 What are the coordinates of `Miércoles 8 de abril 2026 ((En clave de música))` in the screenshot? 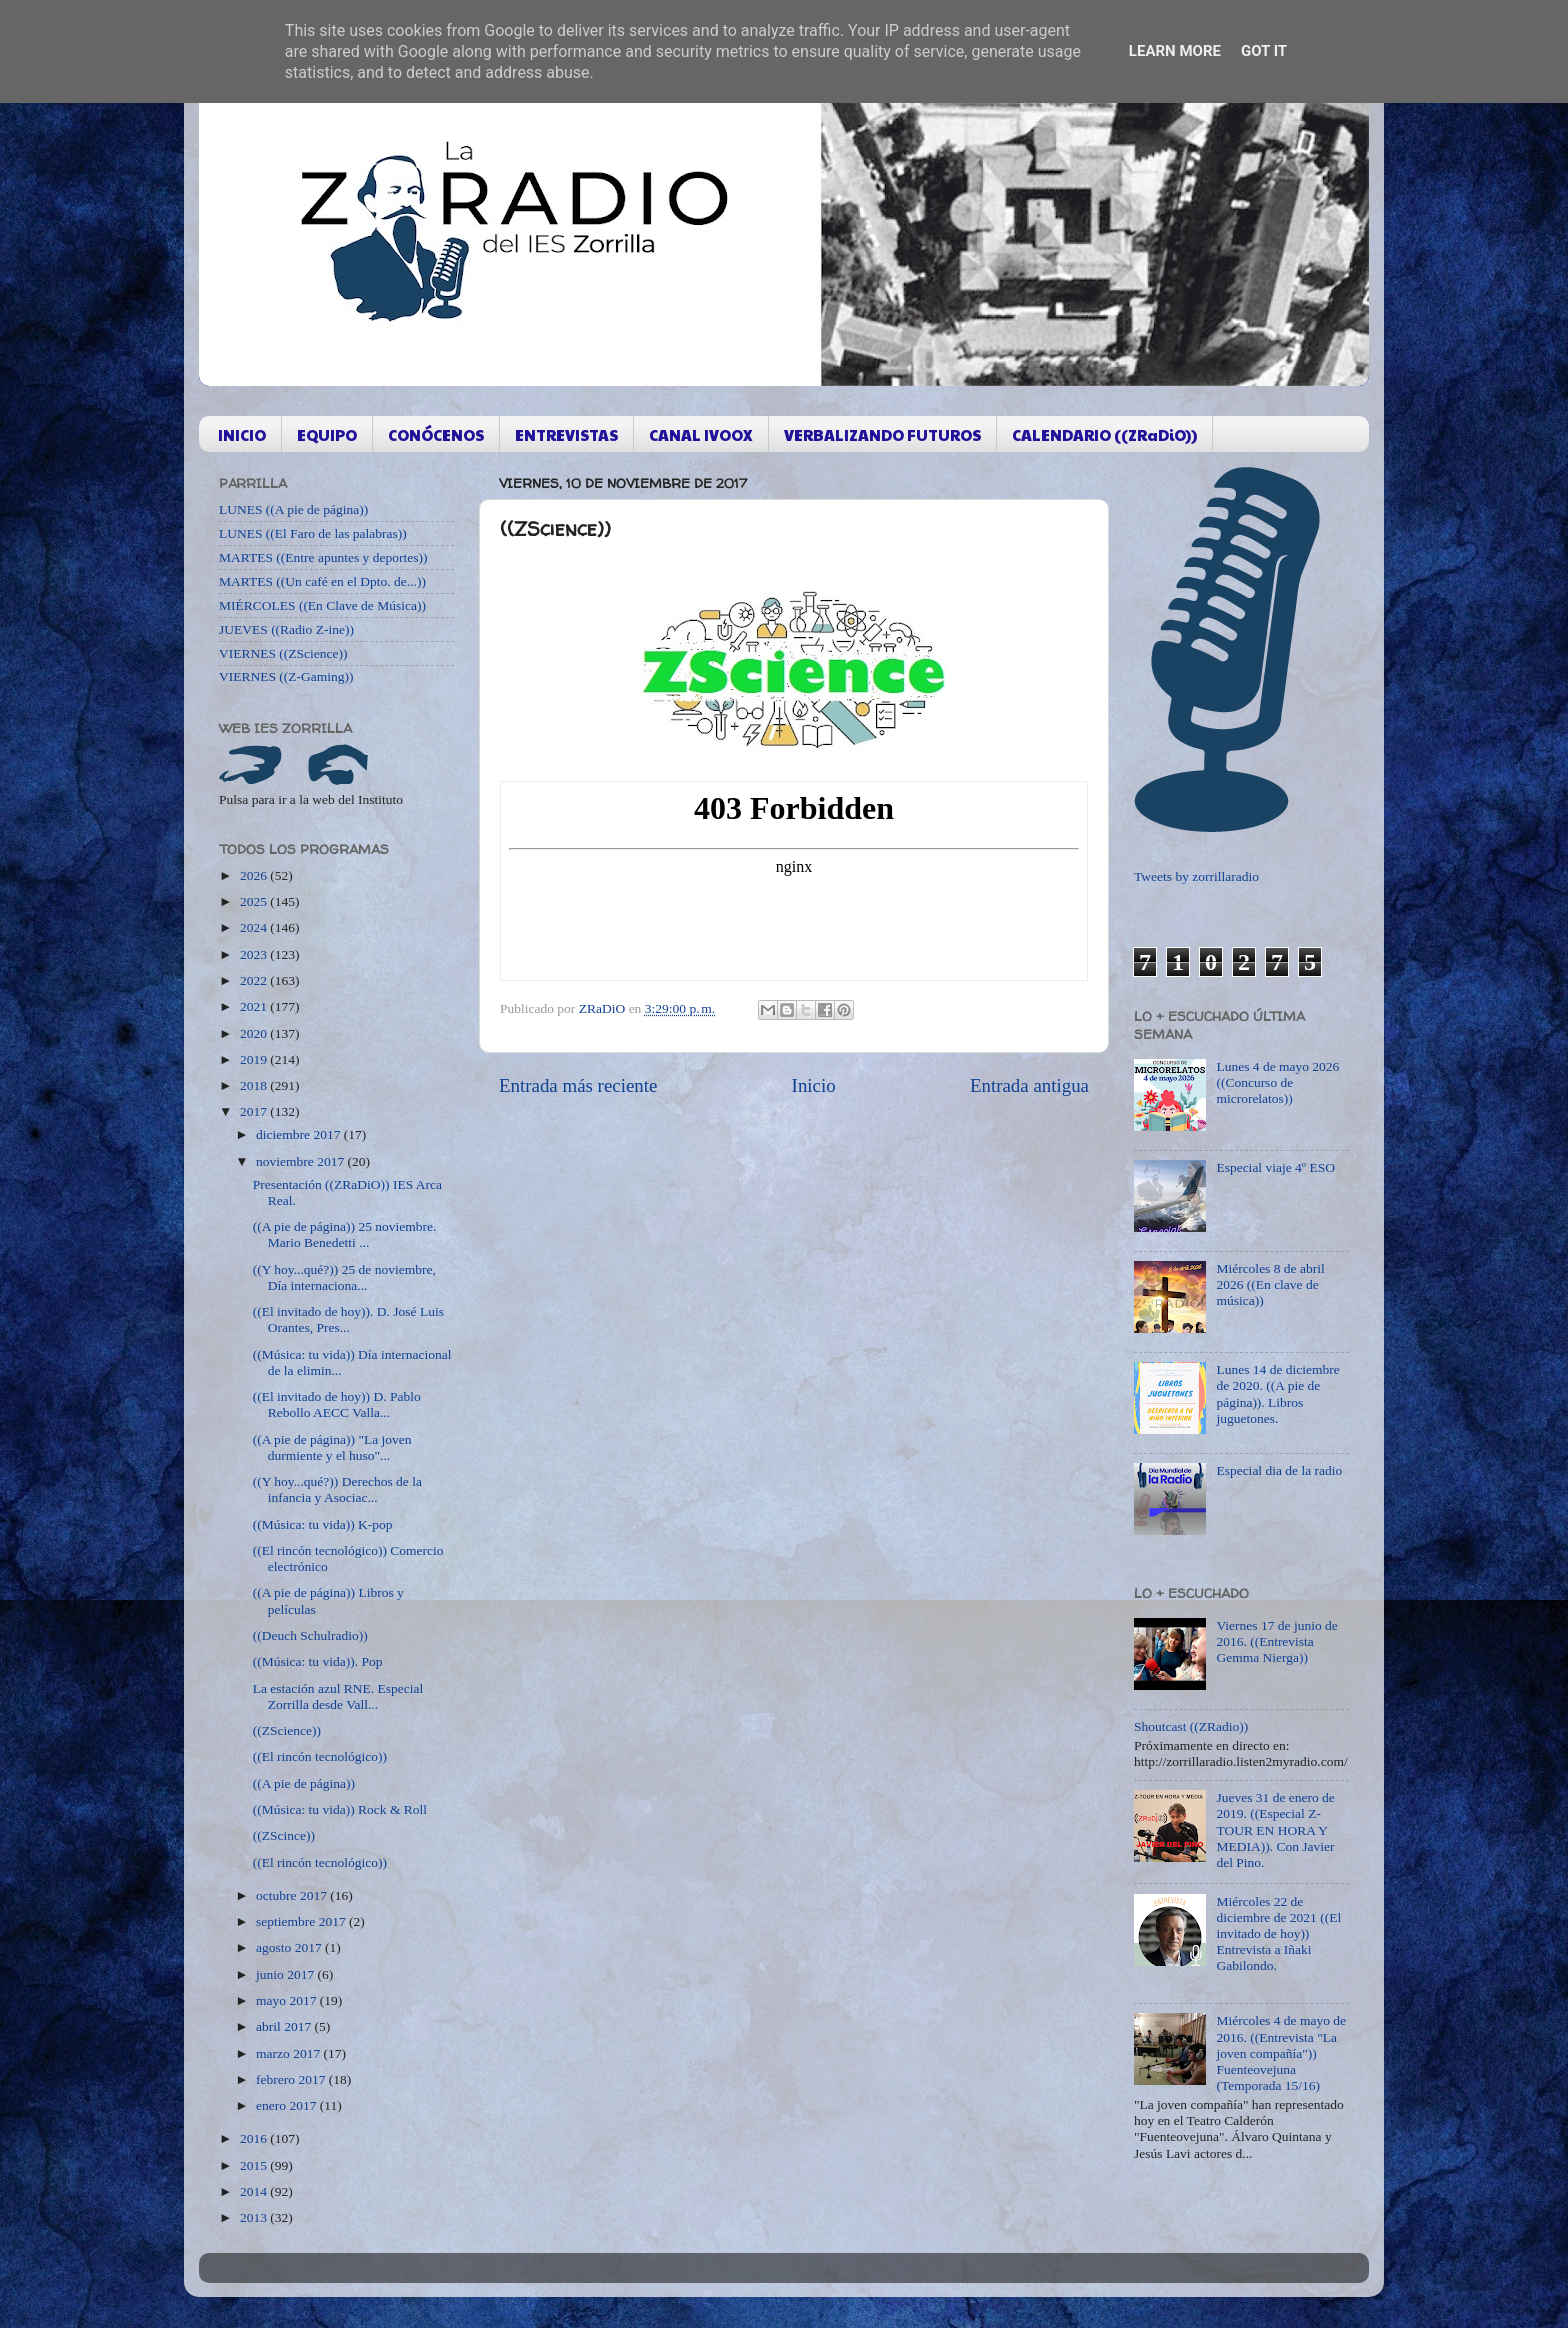 It's located at (1270, 1284).